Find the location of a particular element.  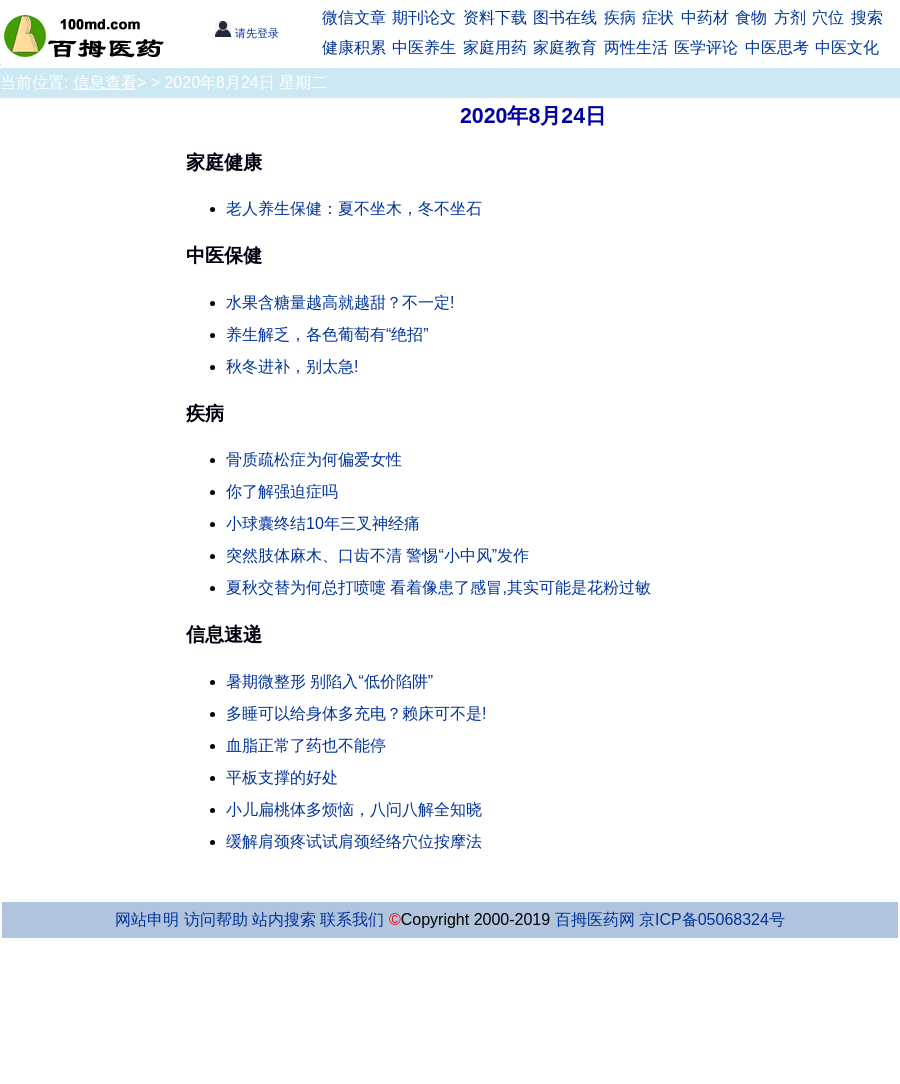

期刊论文 is located at coordinates (424, 17).